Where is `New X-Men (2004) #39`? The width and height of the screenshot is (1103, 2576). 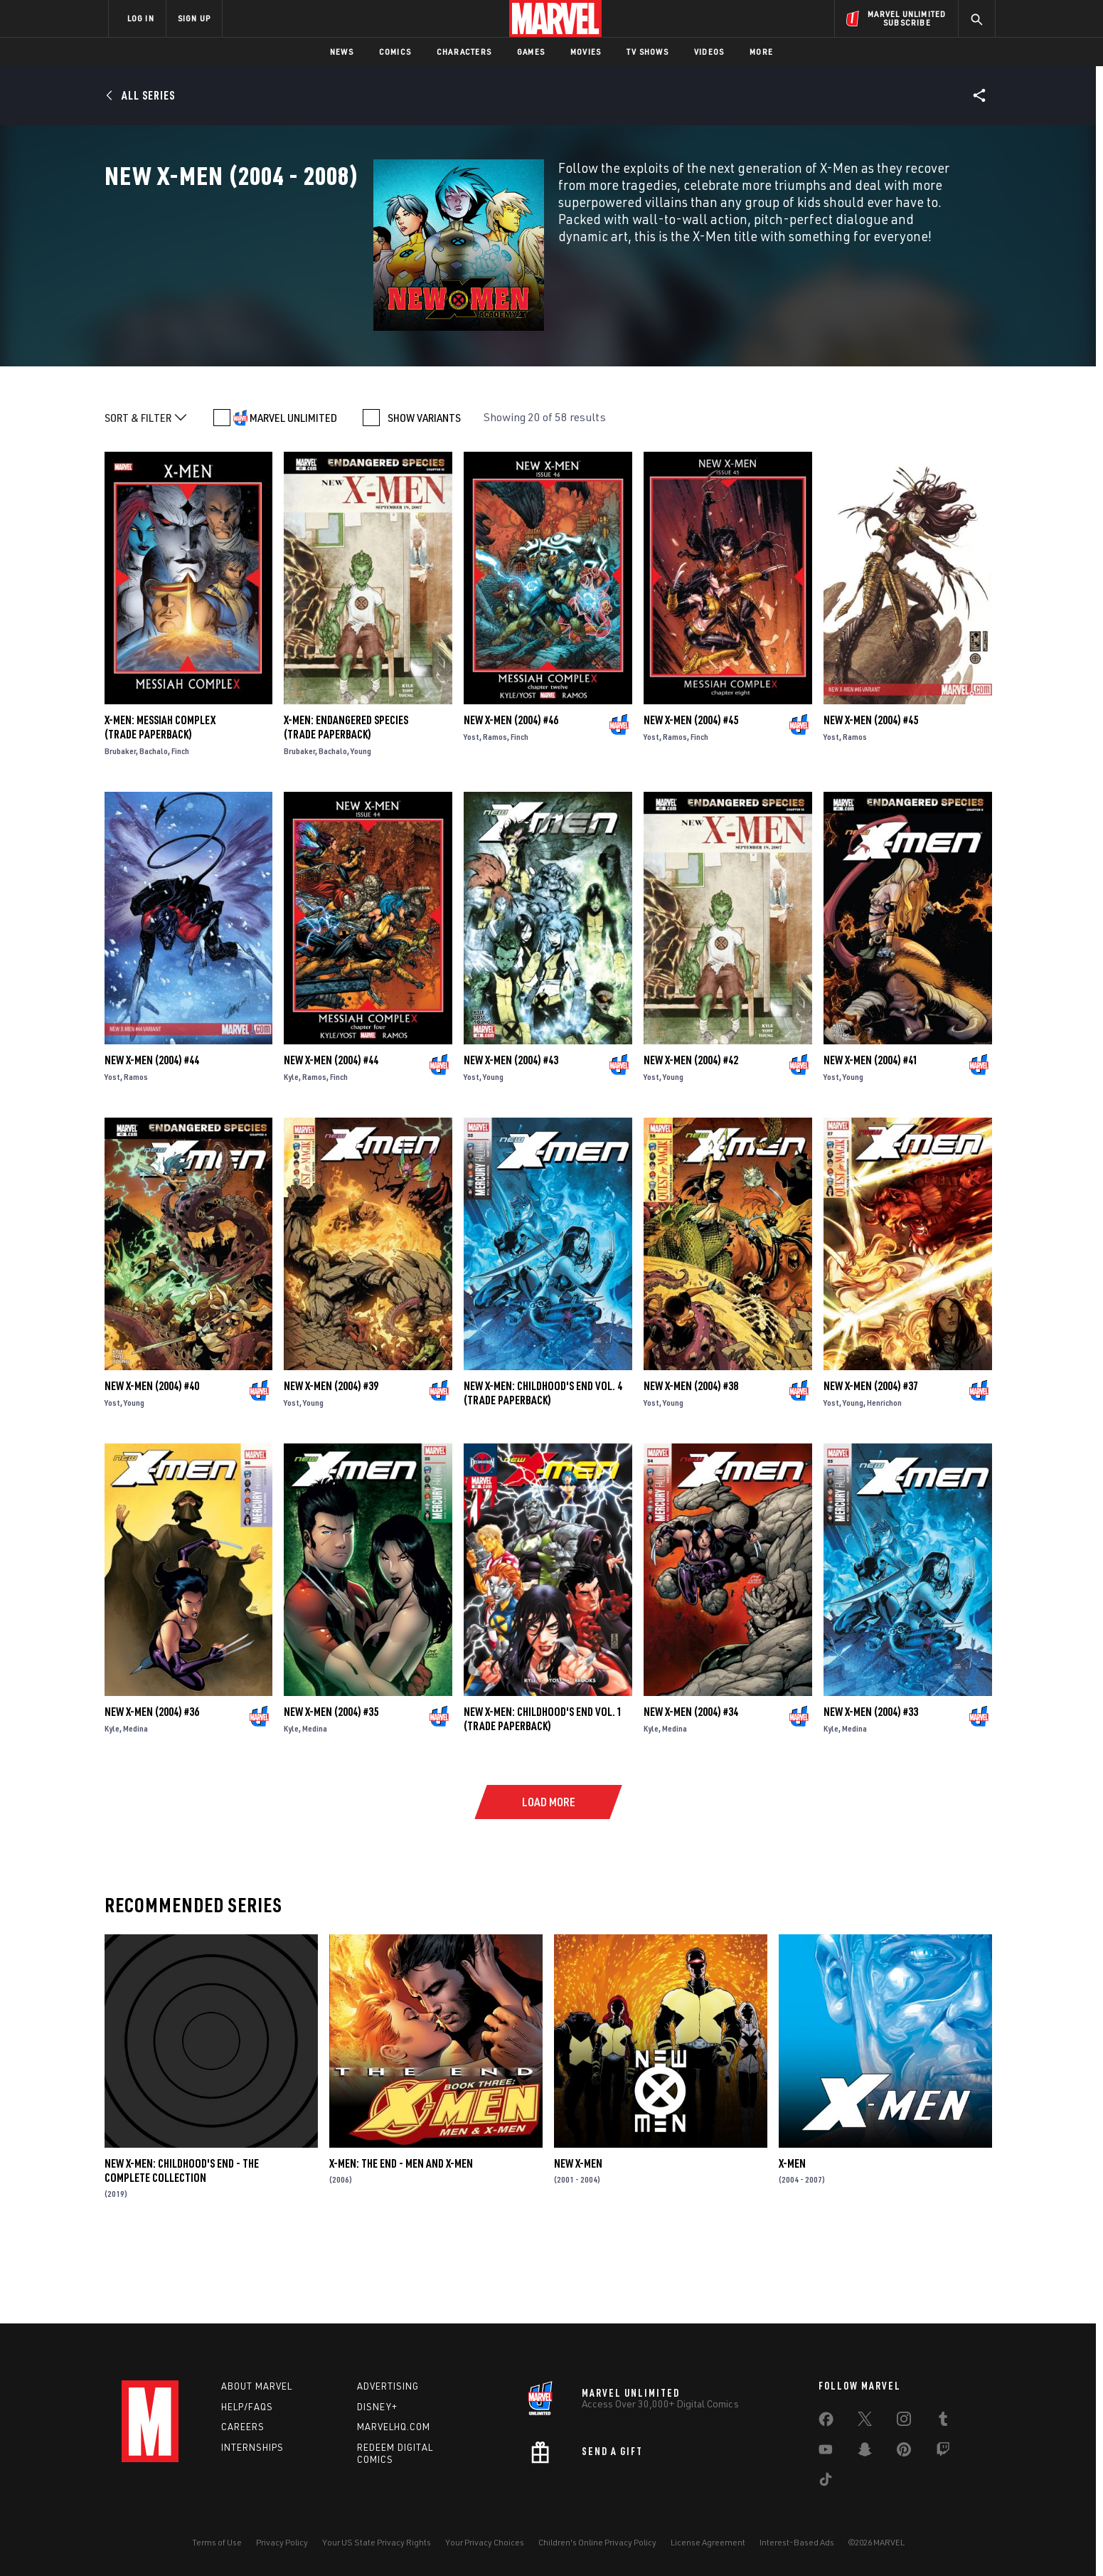 New X-Men (2004) #39 is located at coordinates (331, 1463).